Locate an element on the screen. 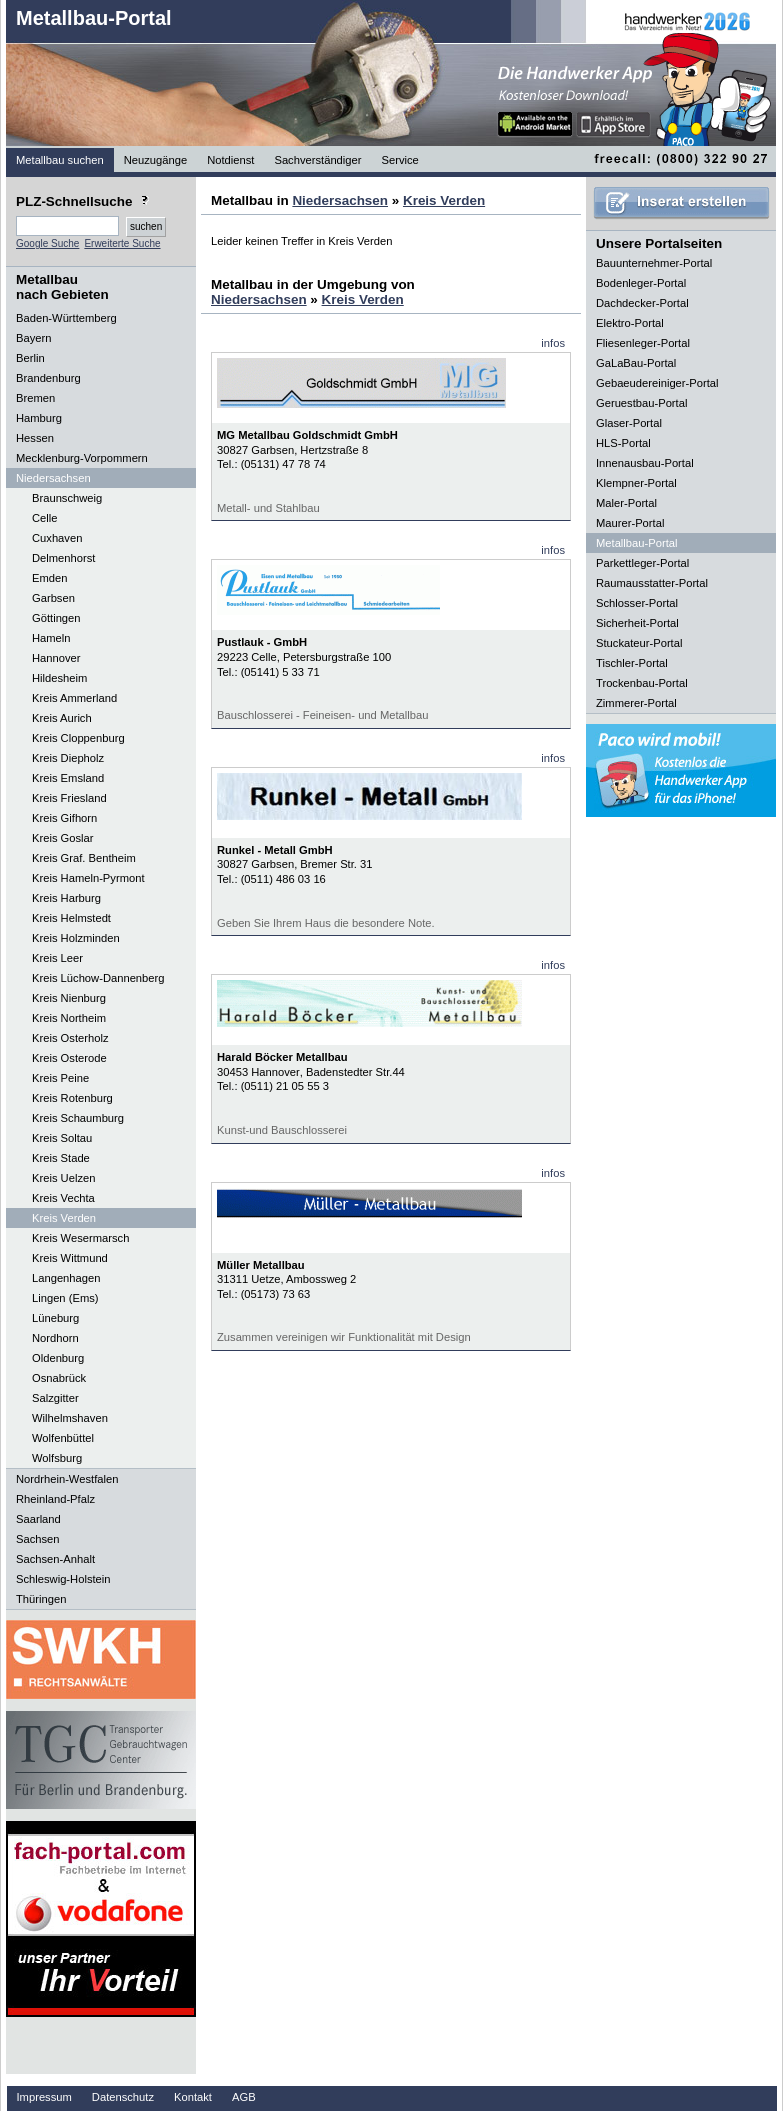 The image size is (783, 2111). Kreis Emsland is located at coordinates (68, 778).